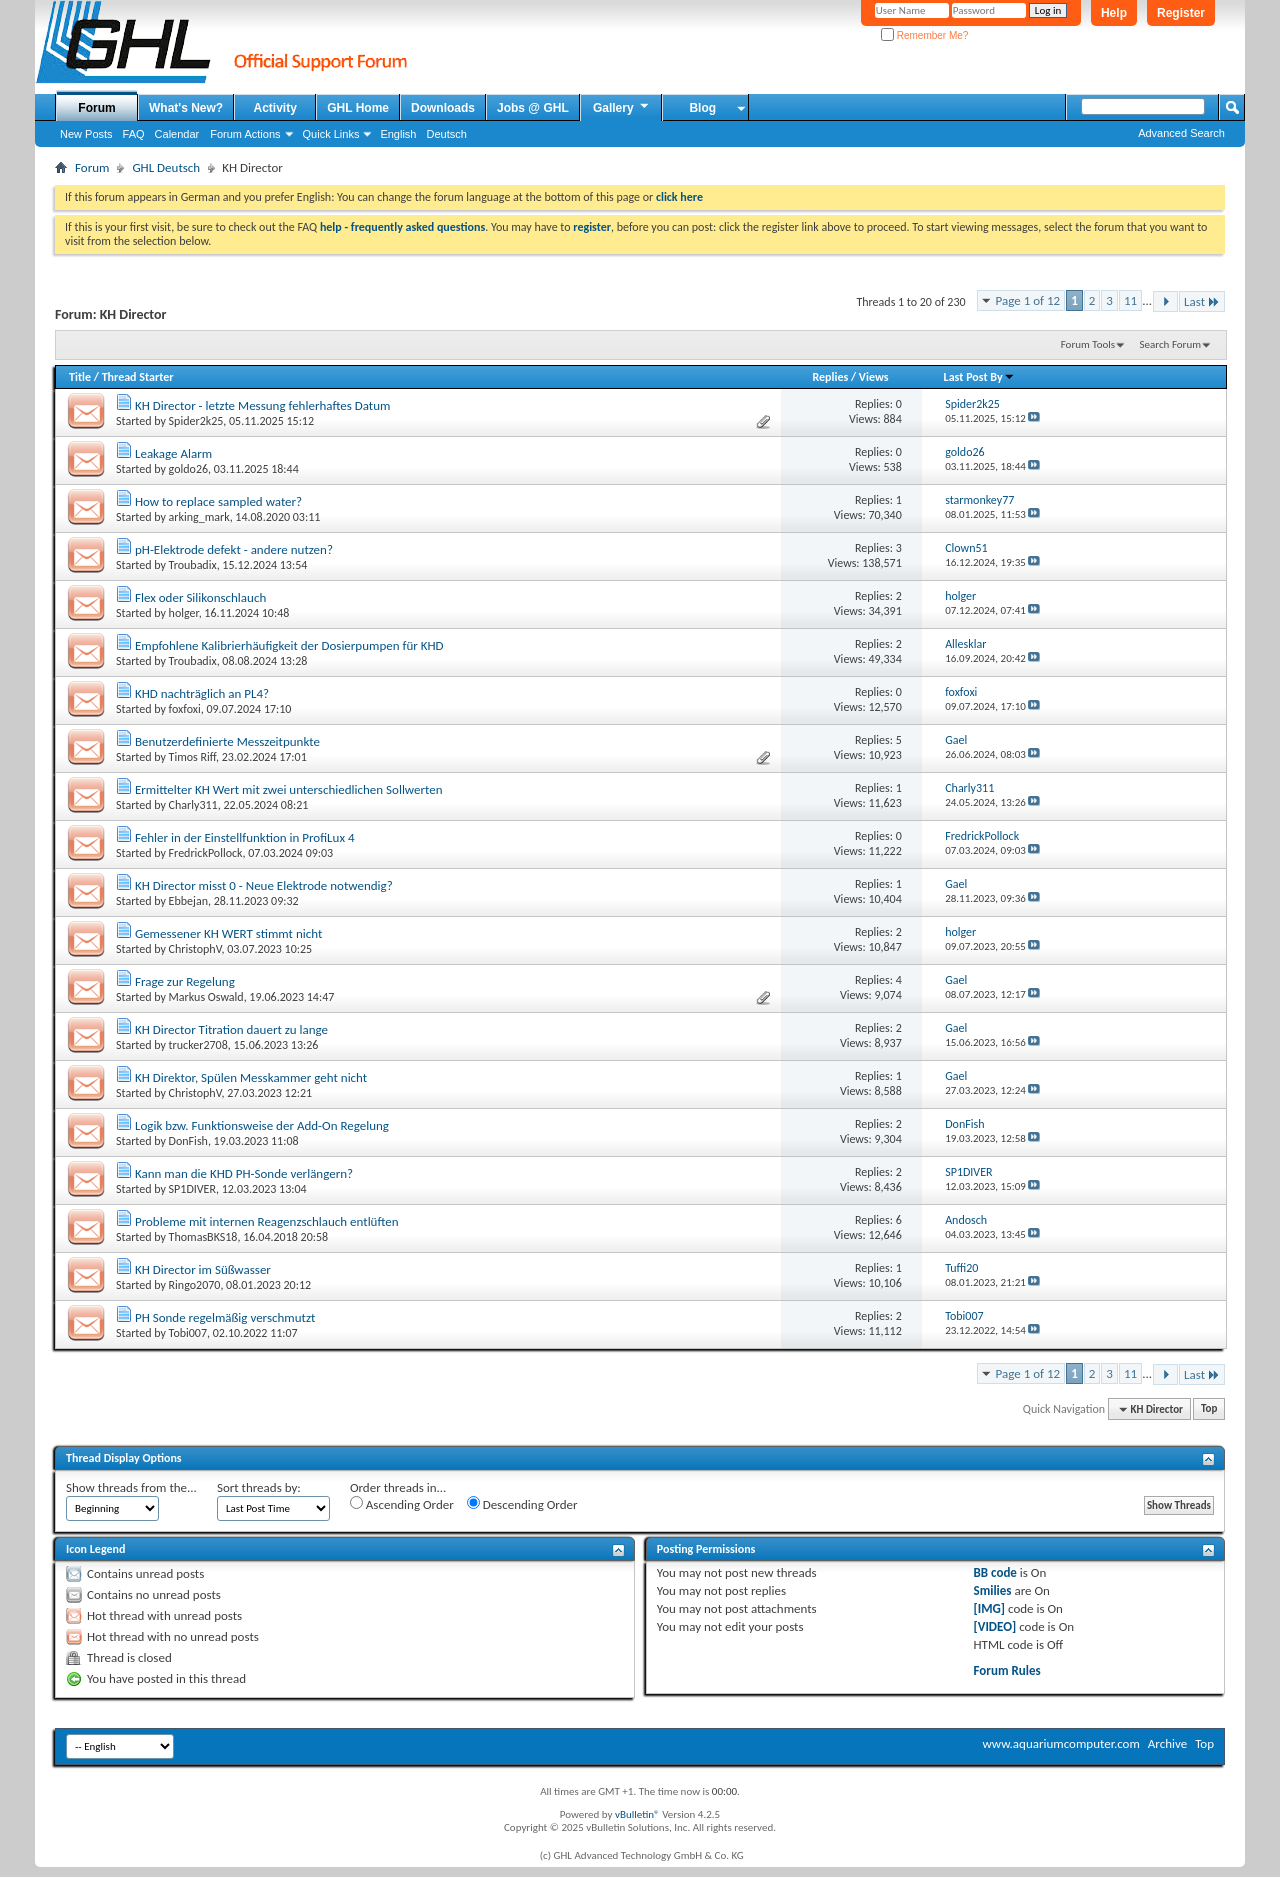 The image size is (1280, 1877). Describe the element at coordinates (195, 1285) in the screenshot. I see `Ringo2070` at that location.